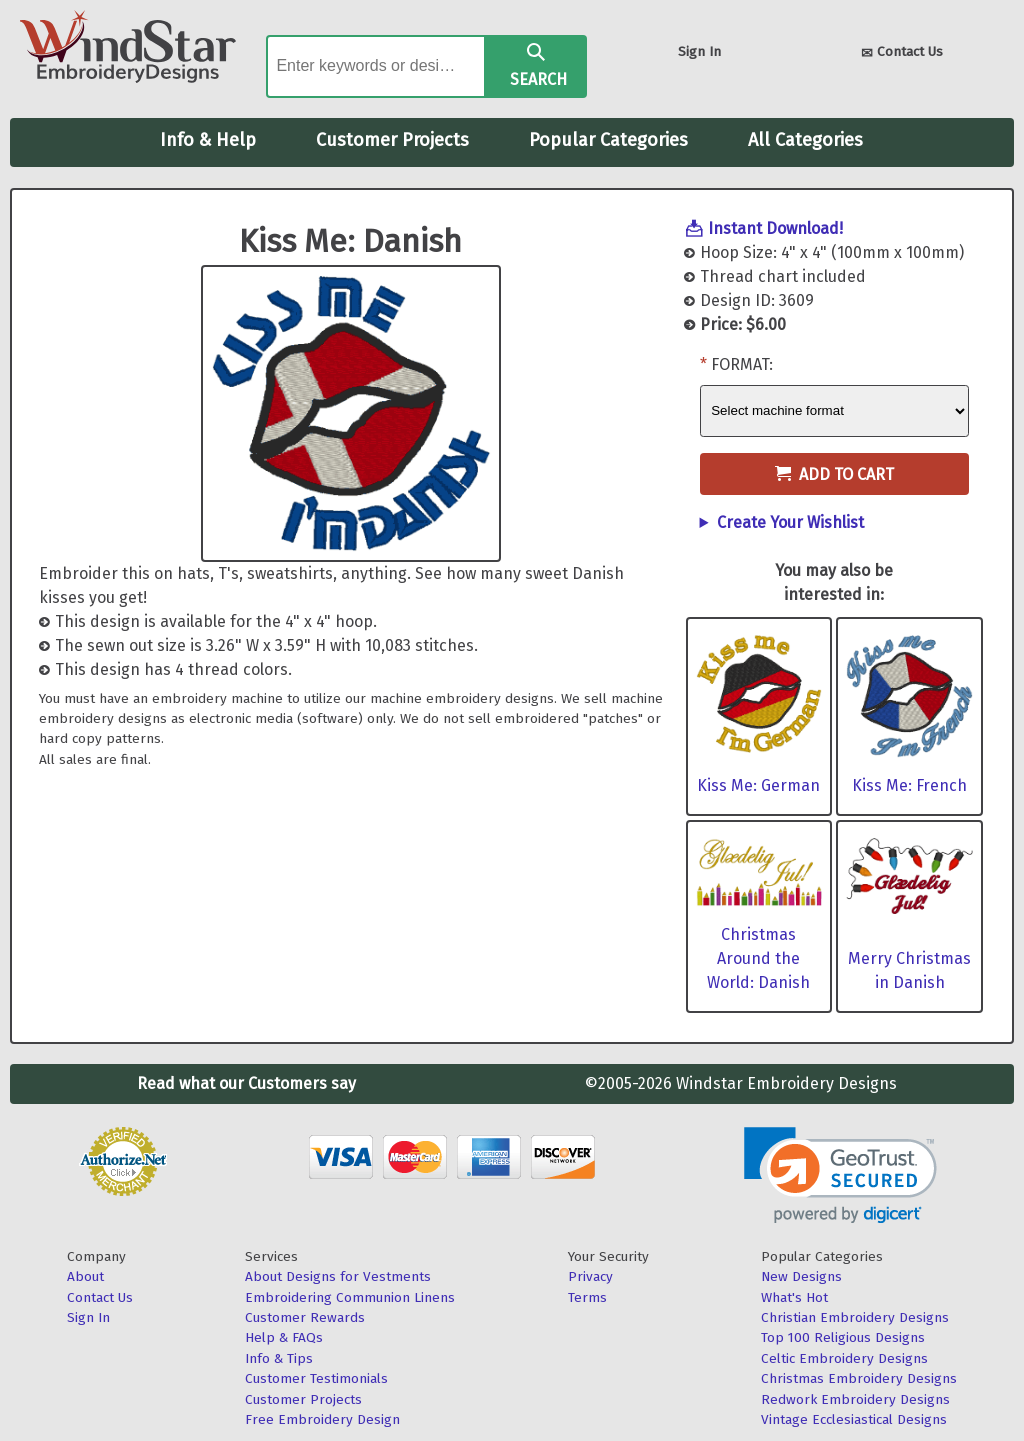 This screenshot has width=1024, height=1441. I want to click on Contact Us, so click(902, 53).